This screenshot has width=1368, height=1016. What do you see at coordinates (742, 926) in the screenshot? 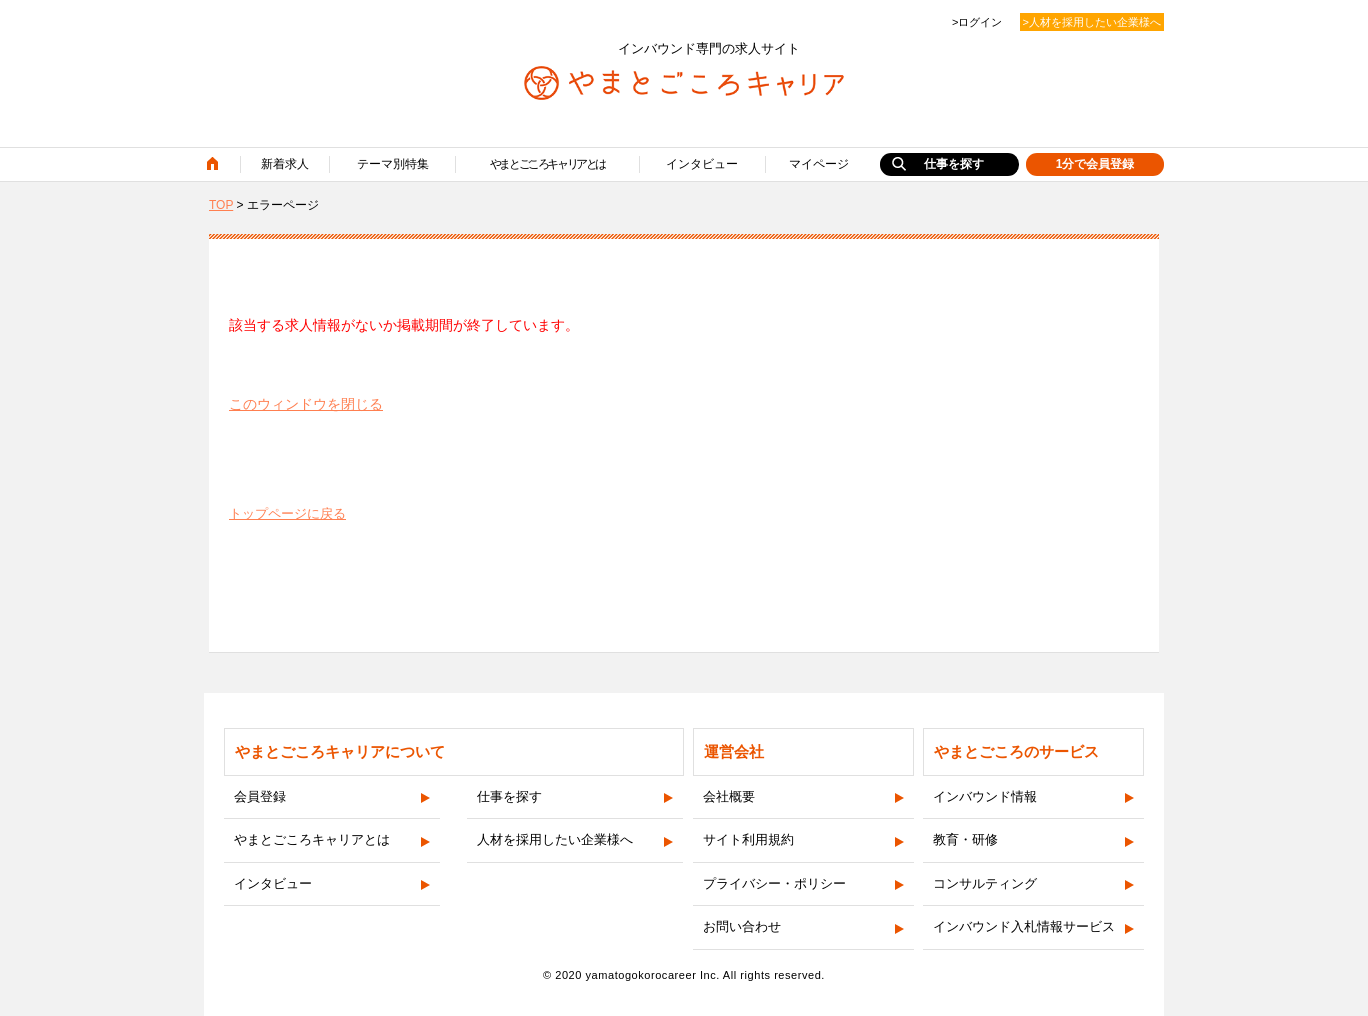
I see `お問い合わせ` at bounding box center [742, 926].